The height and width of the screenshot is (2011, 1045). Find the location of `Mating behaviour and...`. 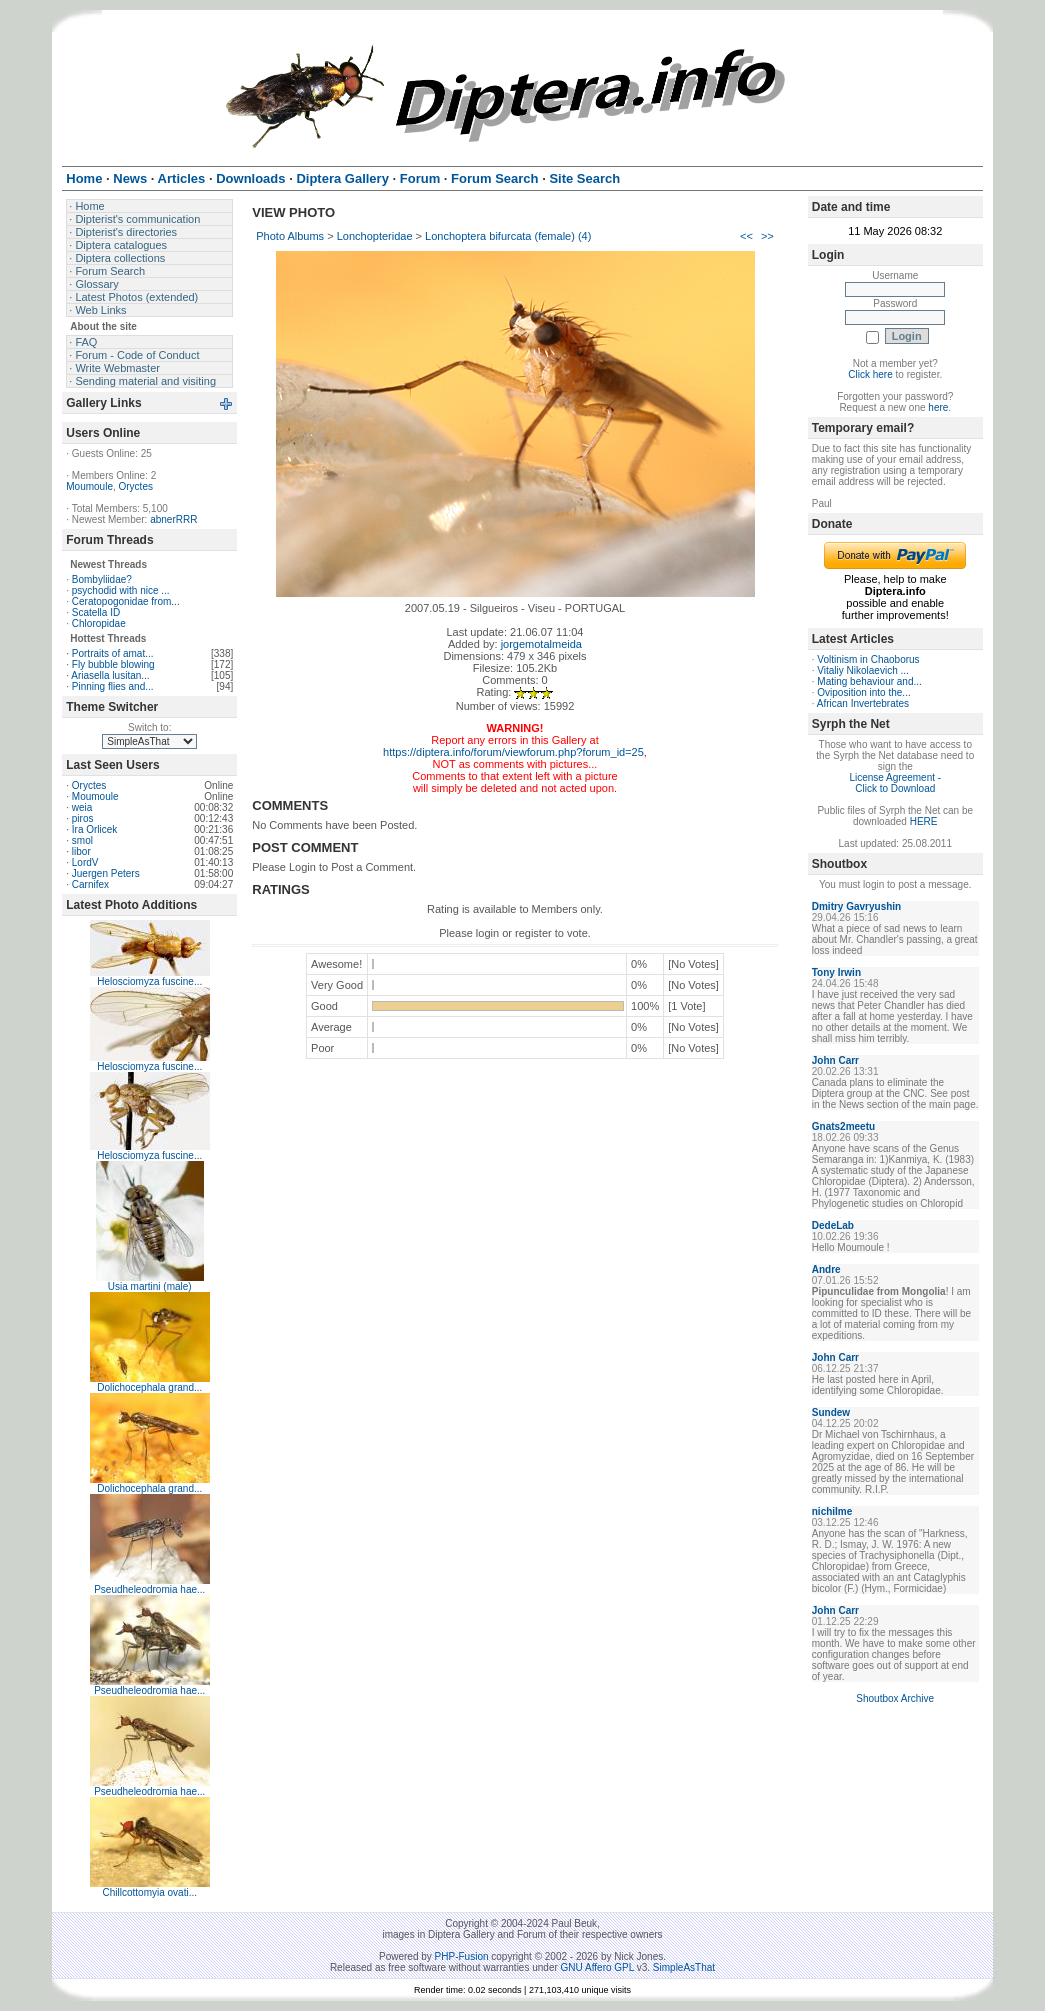

Mating behaviour and... is located at coordinates (869, 681).